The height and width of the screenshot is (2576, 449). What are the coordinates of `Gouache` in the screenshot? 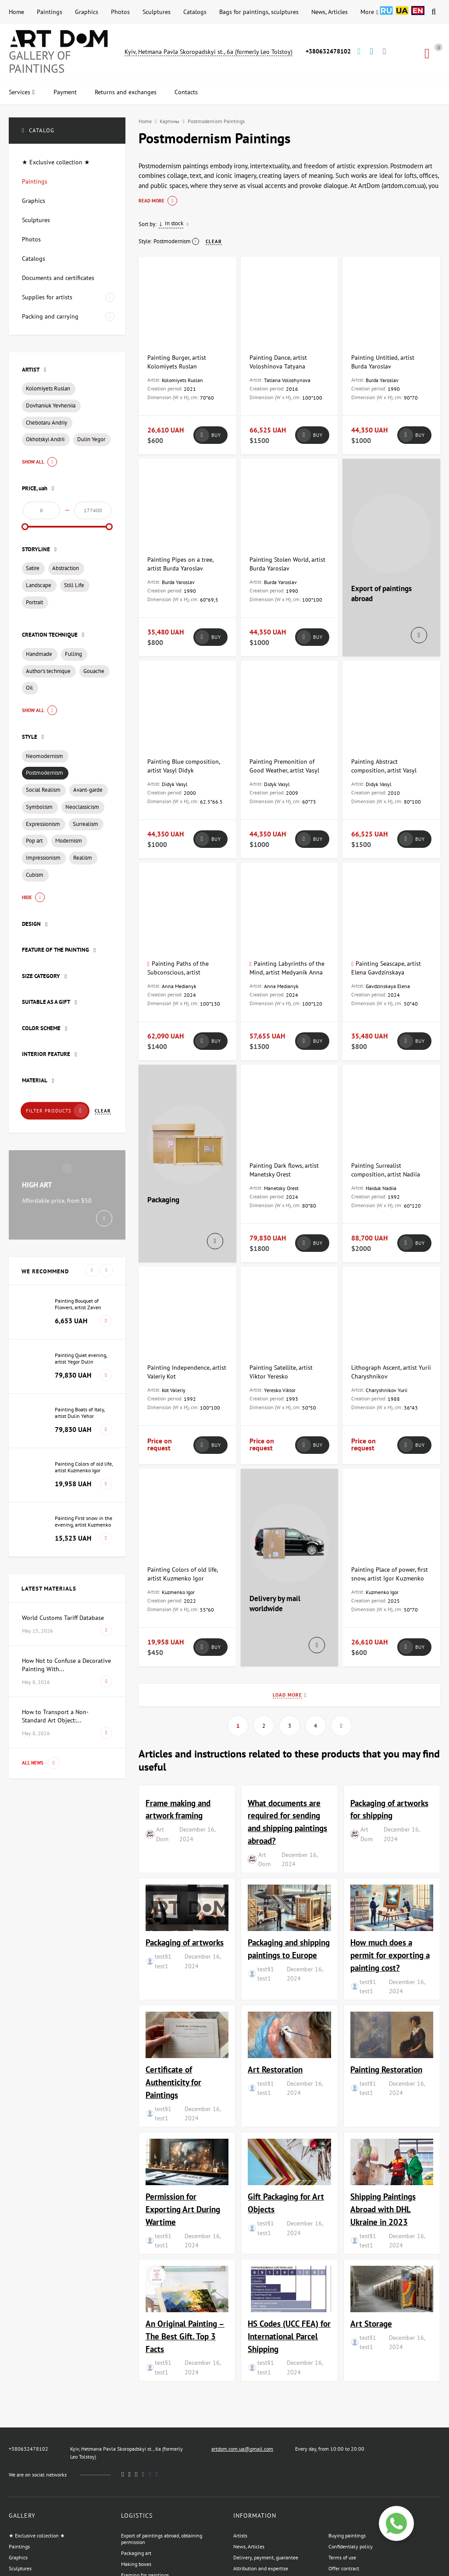 It's located at (93, 671).